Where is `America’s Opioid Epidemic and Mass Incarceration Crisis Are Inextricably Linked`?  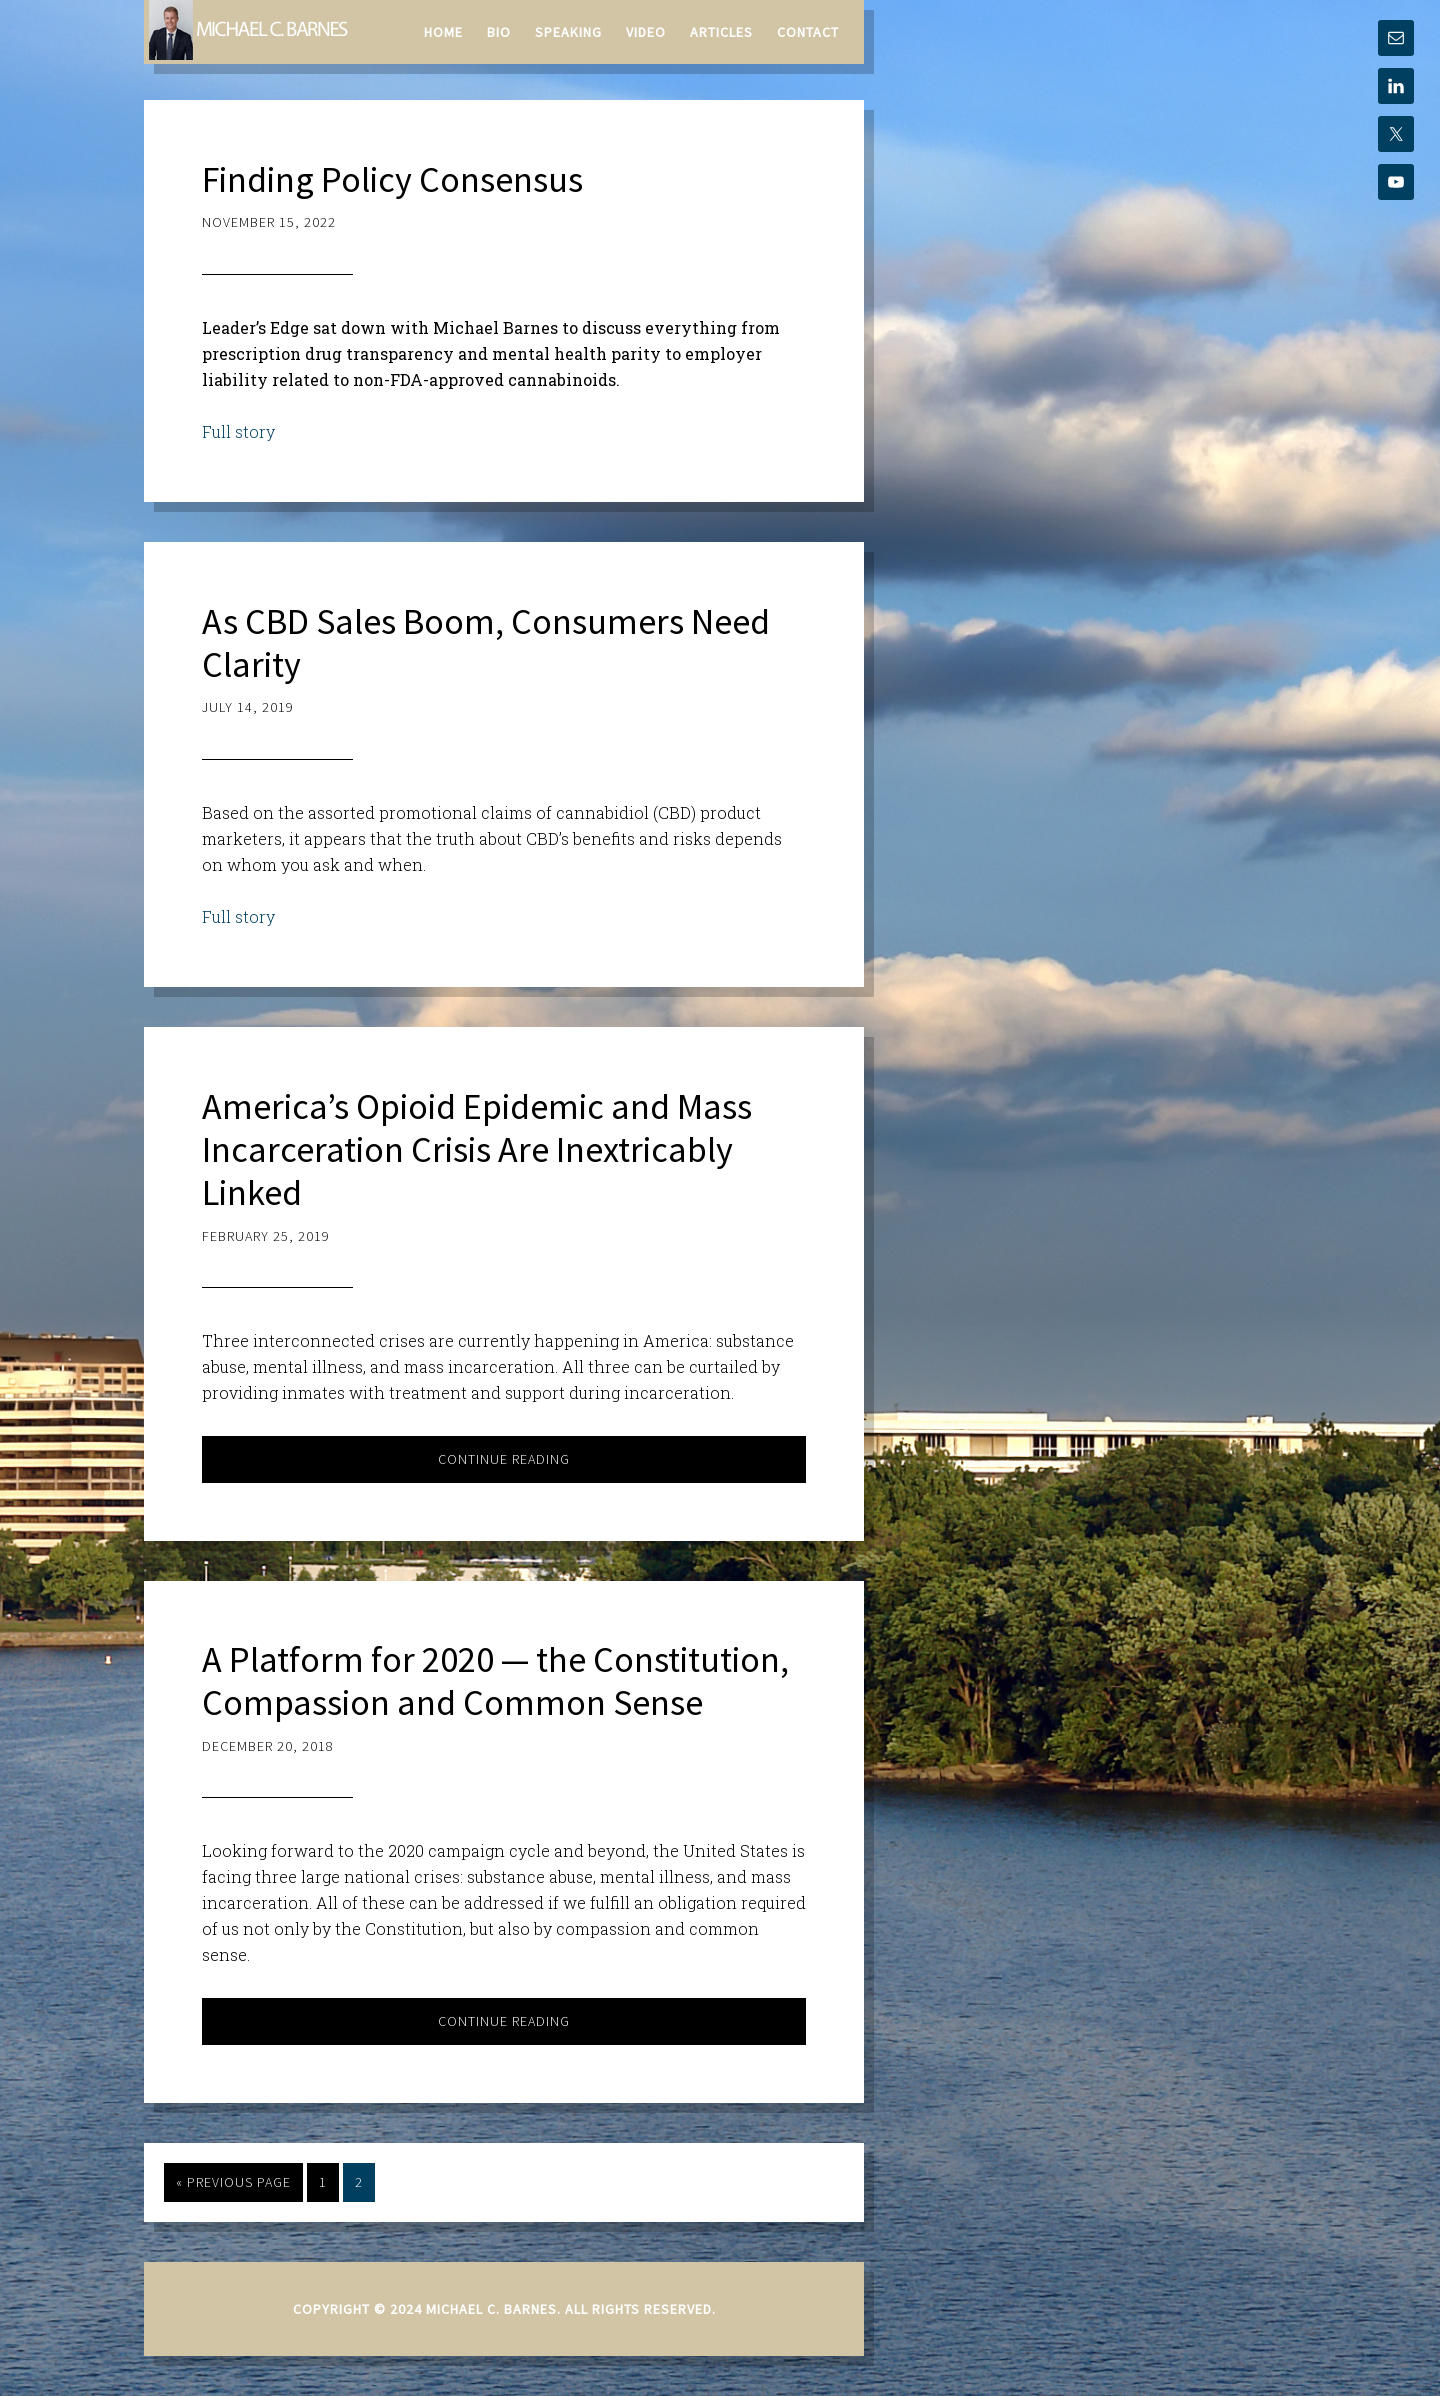
America’s Opioid Epidemic and Mass Incarceration Crisis Are Inextricably Linked is located at coordinates (477, 1149).